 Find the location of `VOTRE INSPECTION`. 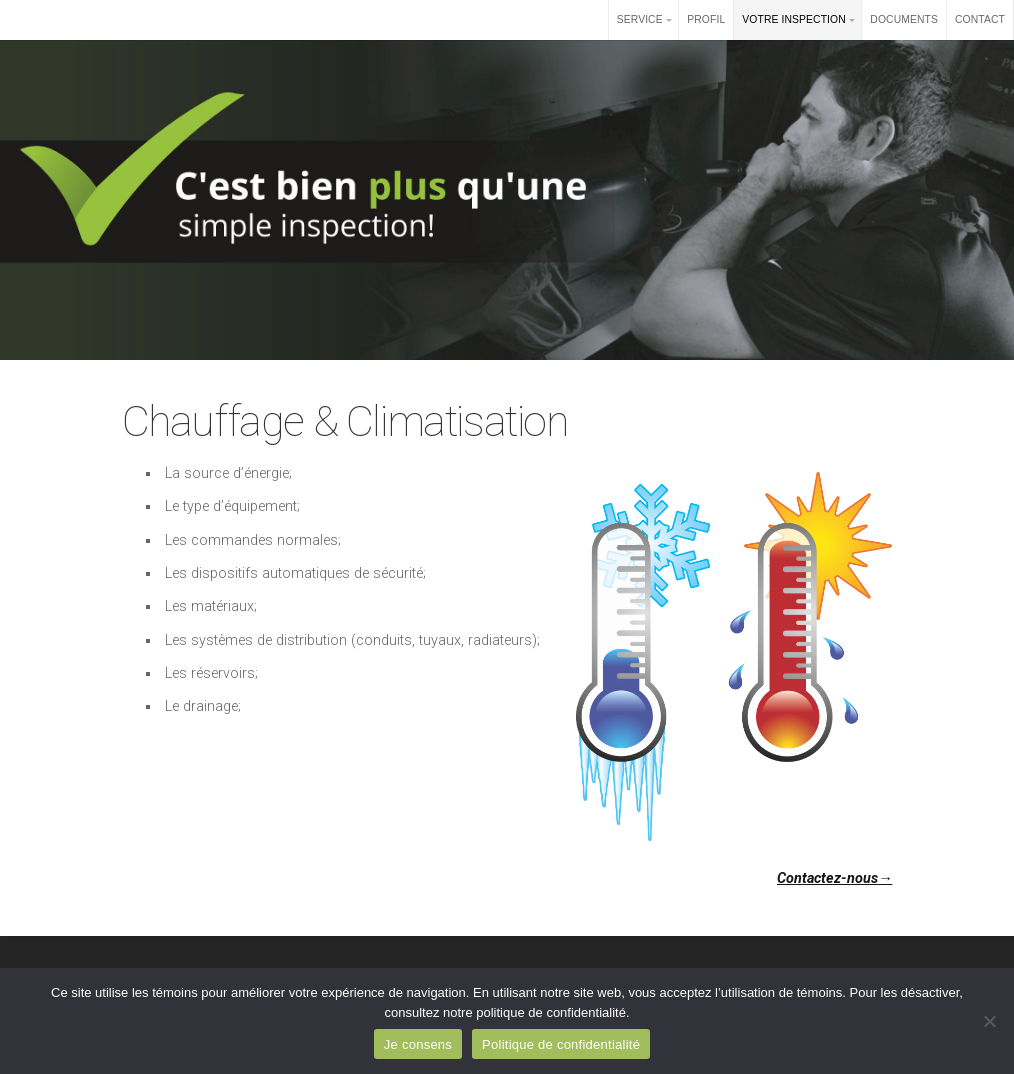

VOTRE INSPECTION is located at coordinates (793, 19).